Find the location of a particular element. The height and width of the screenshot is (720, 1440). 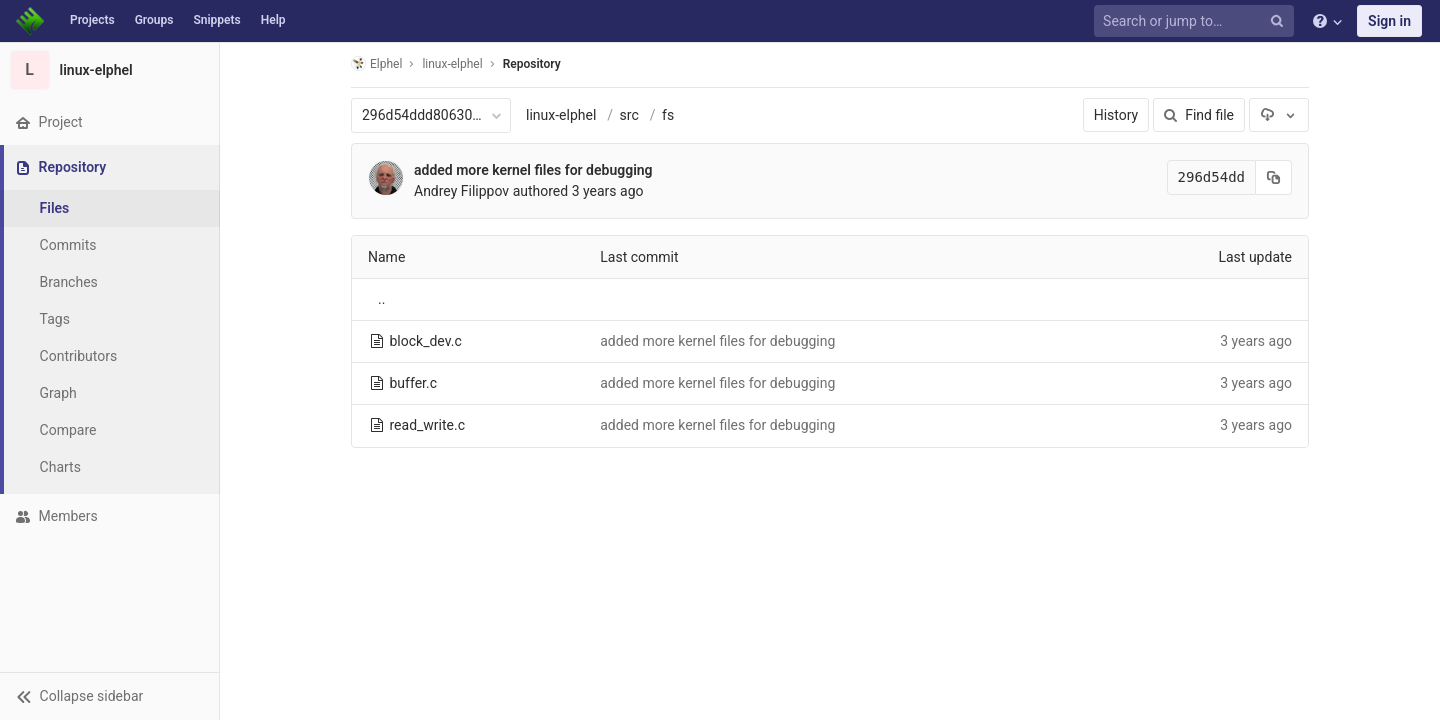

Help is located at coordinates (273, 20).